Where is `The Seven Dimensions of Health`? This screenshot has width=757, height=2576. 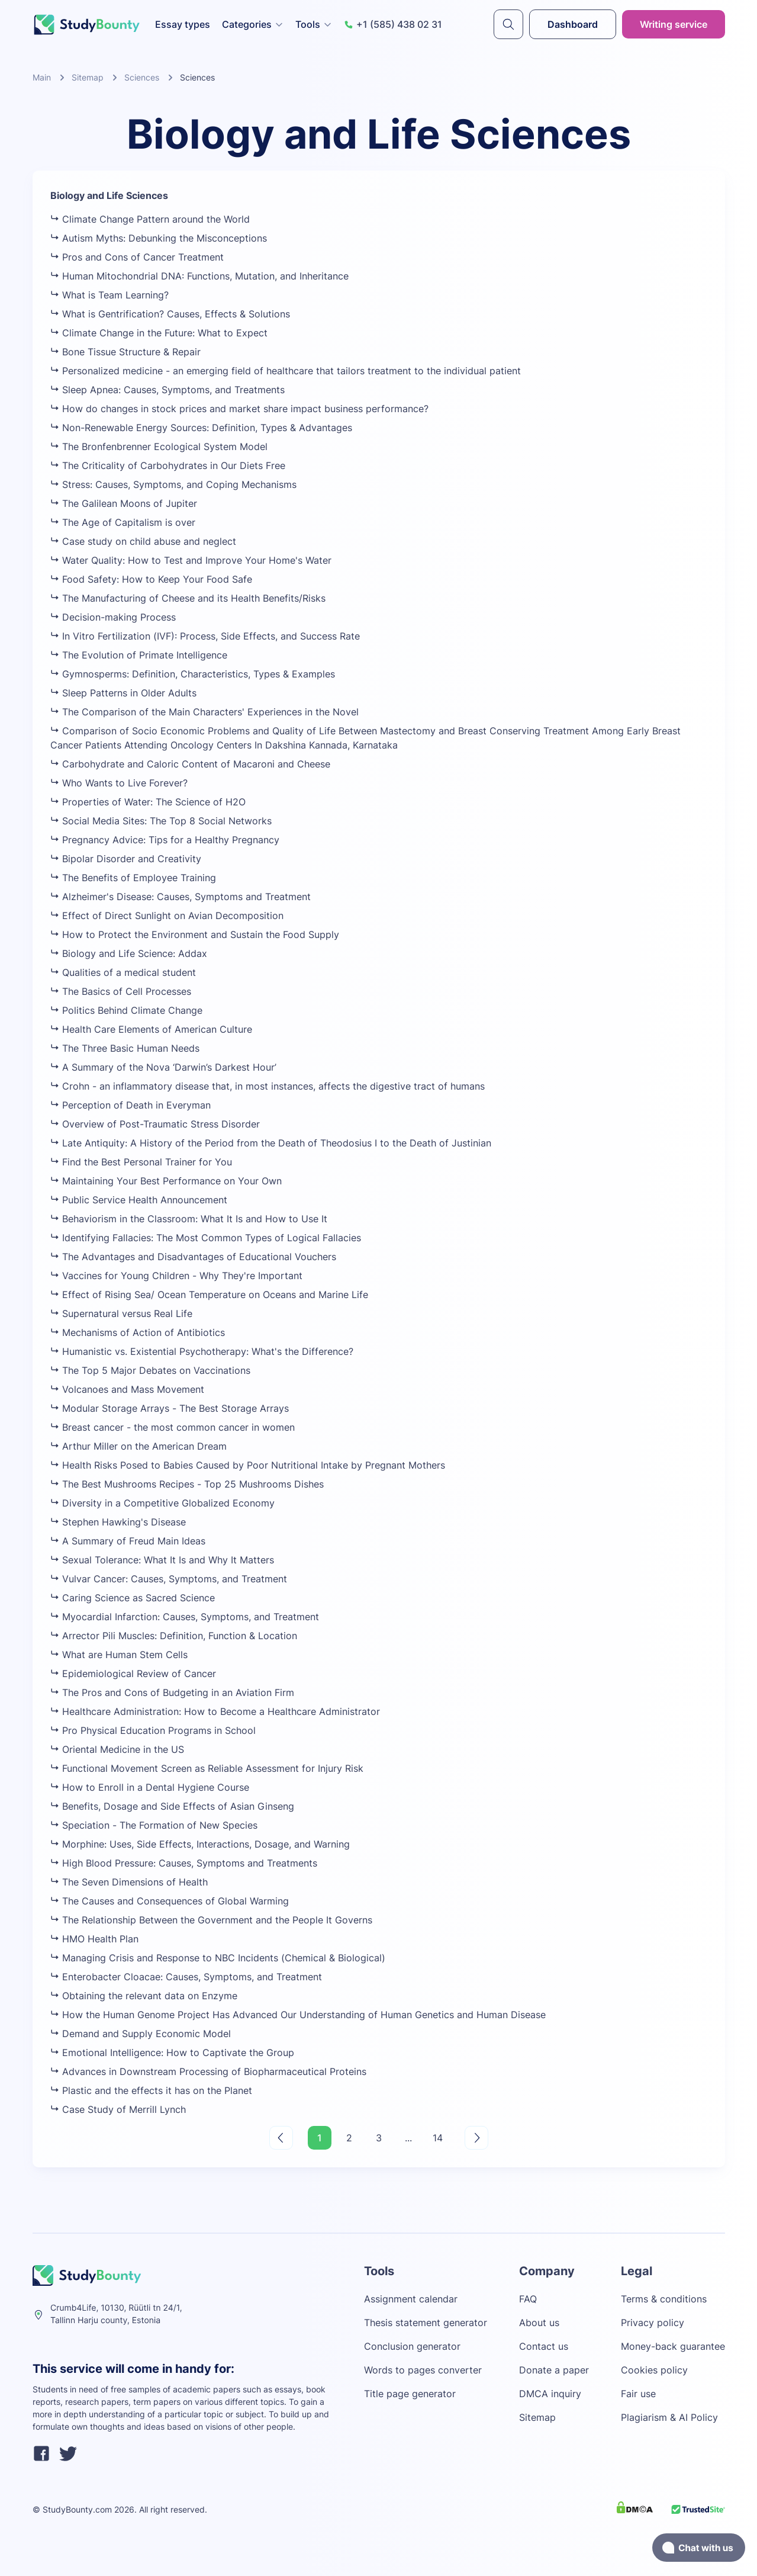 The Seven Dimensions of Health is located at coordinates (129, 1882).